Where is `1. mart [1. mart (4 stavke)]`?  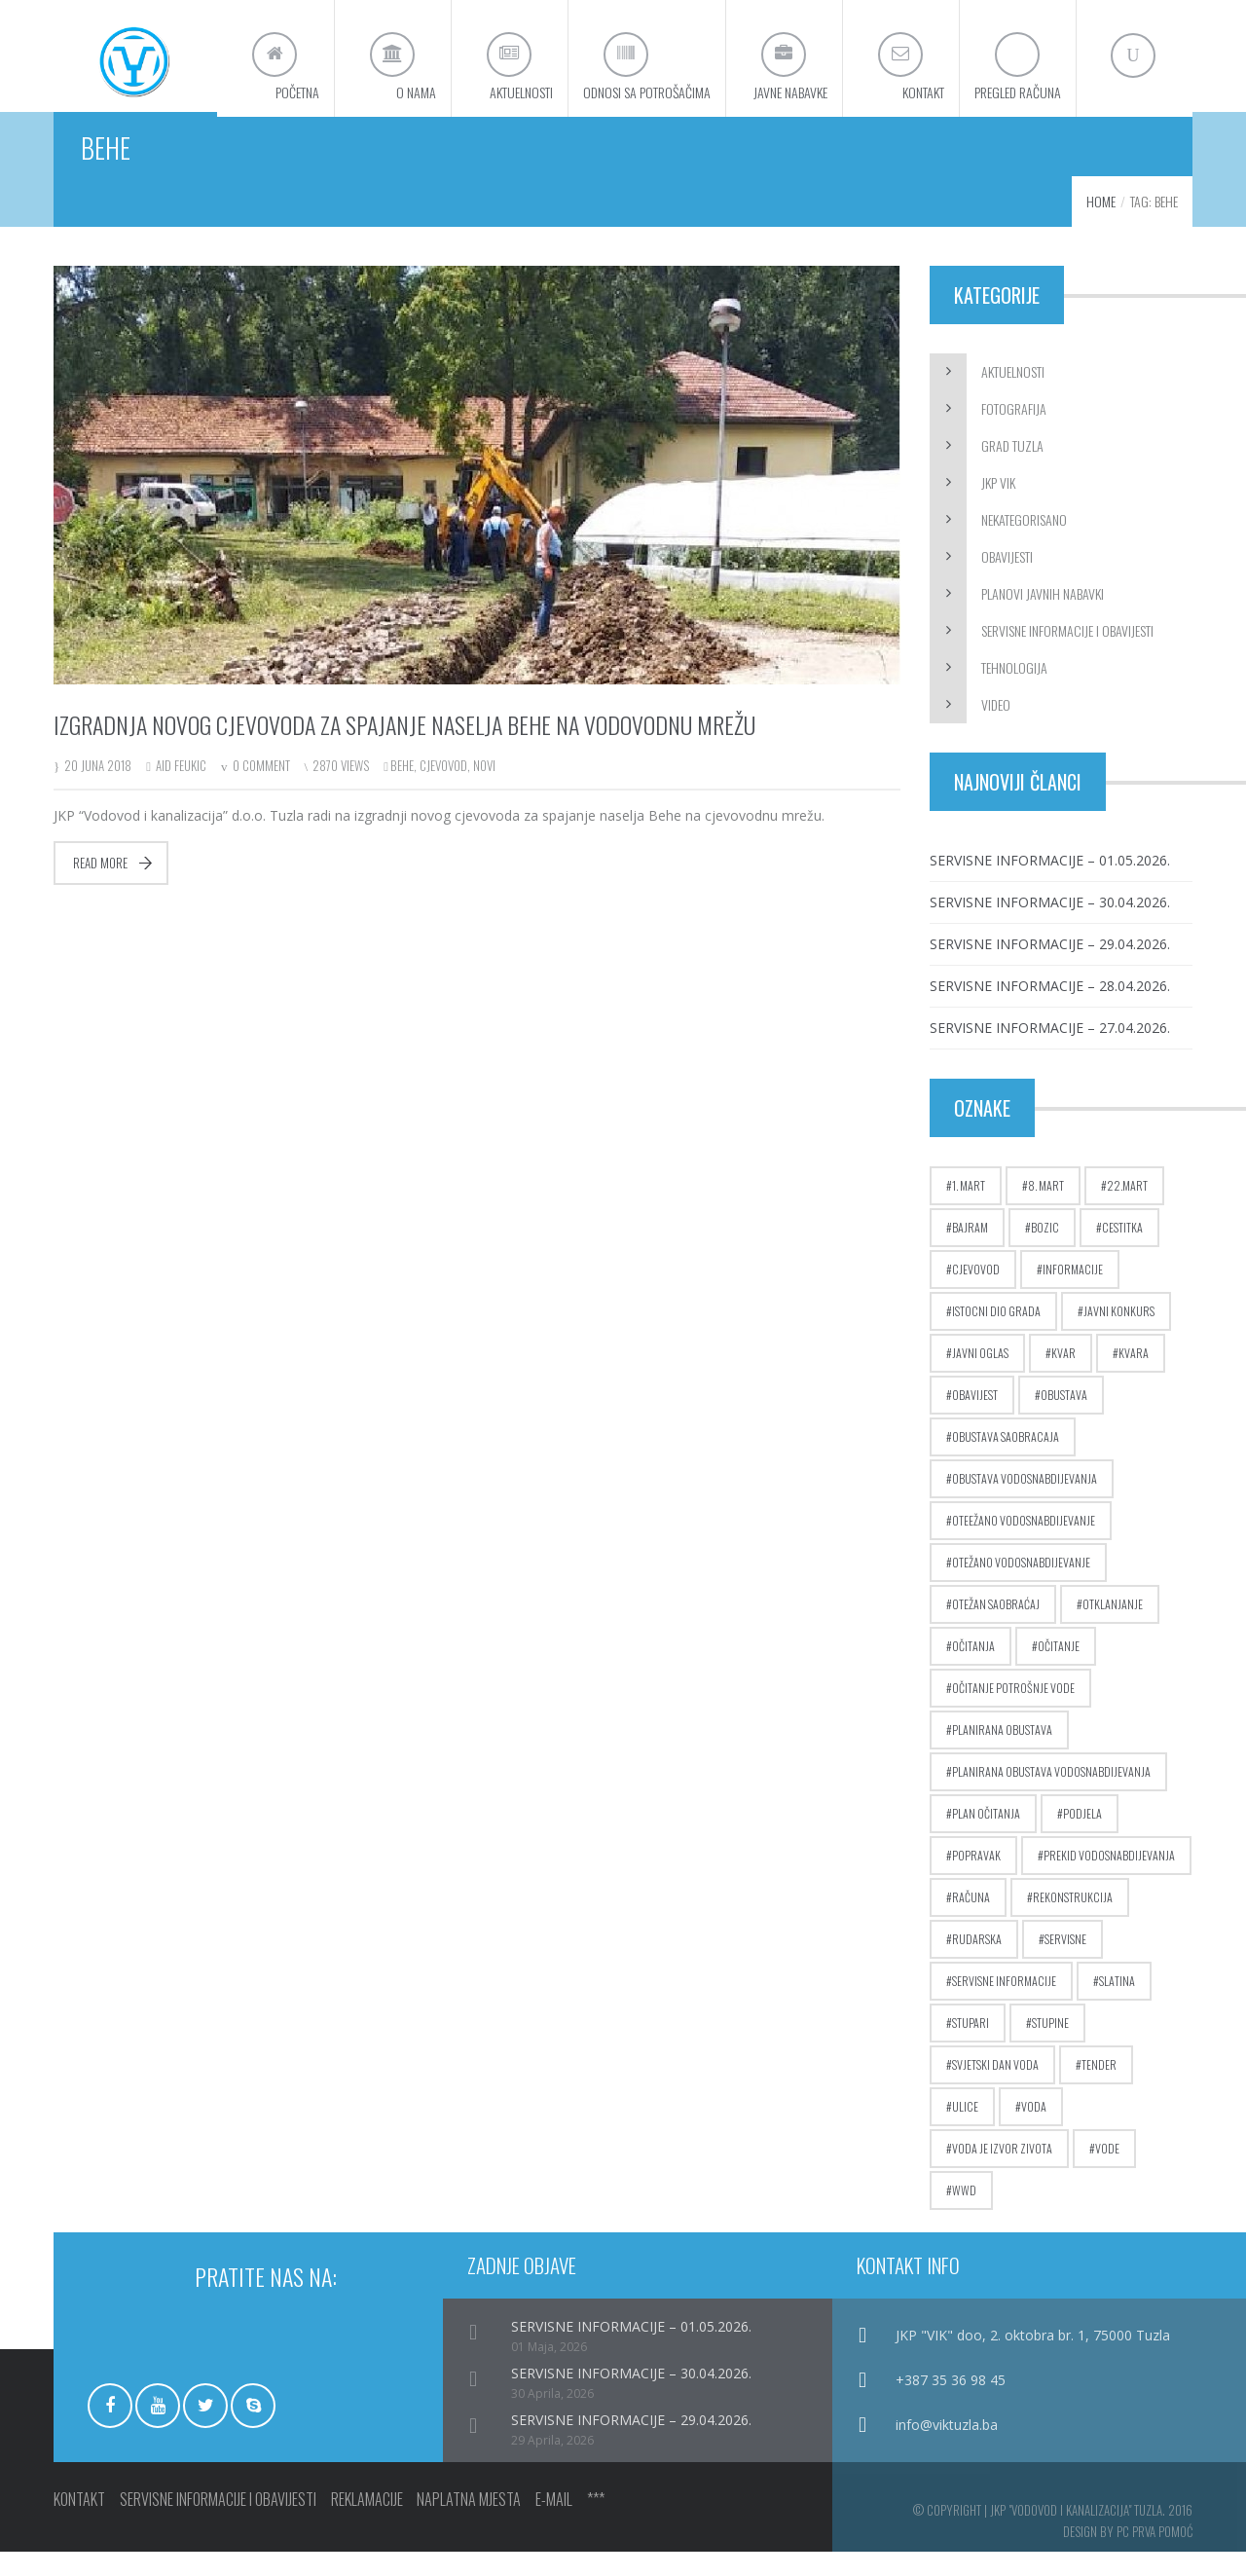
1. mart [1. mart (4 stavke)] is located at coordinates (968, 1209).